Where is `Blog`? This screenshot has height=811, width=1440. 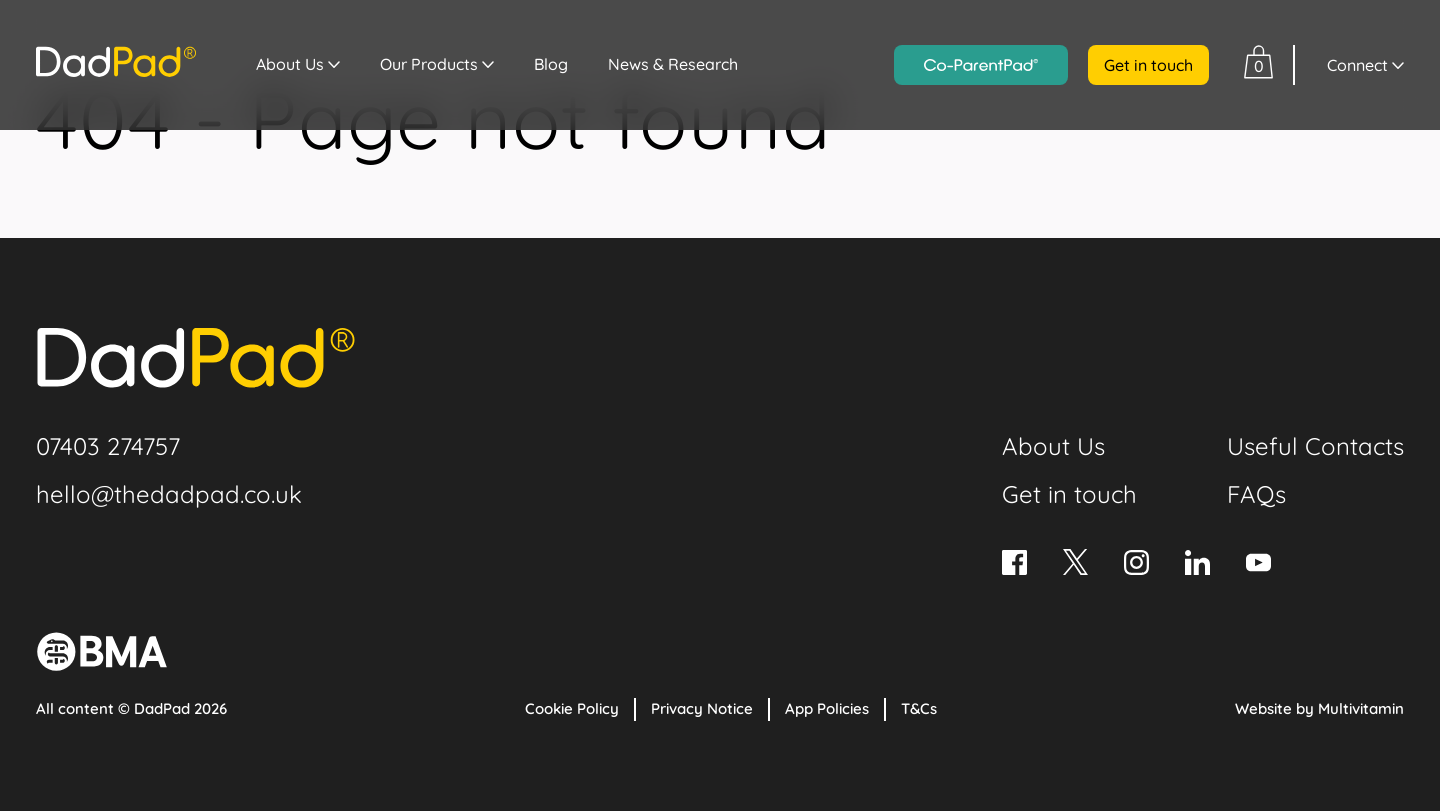
Blog is located at coordinates (551, 64).